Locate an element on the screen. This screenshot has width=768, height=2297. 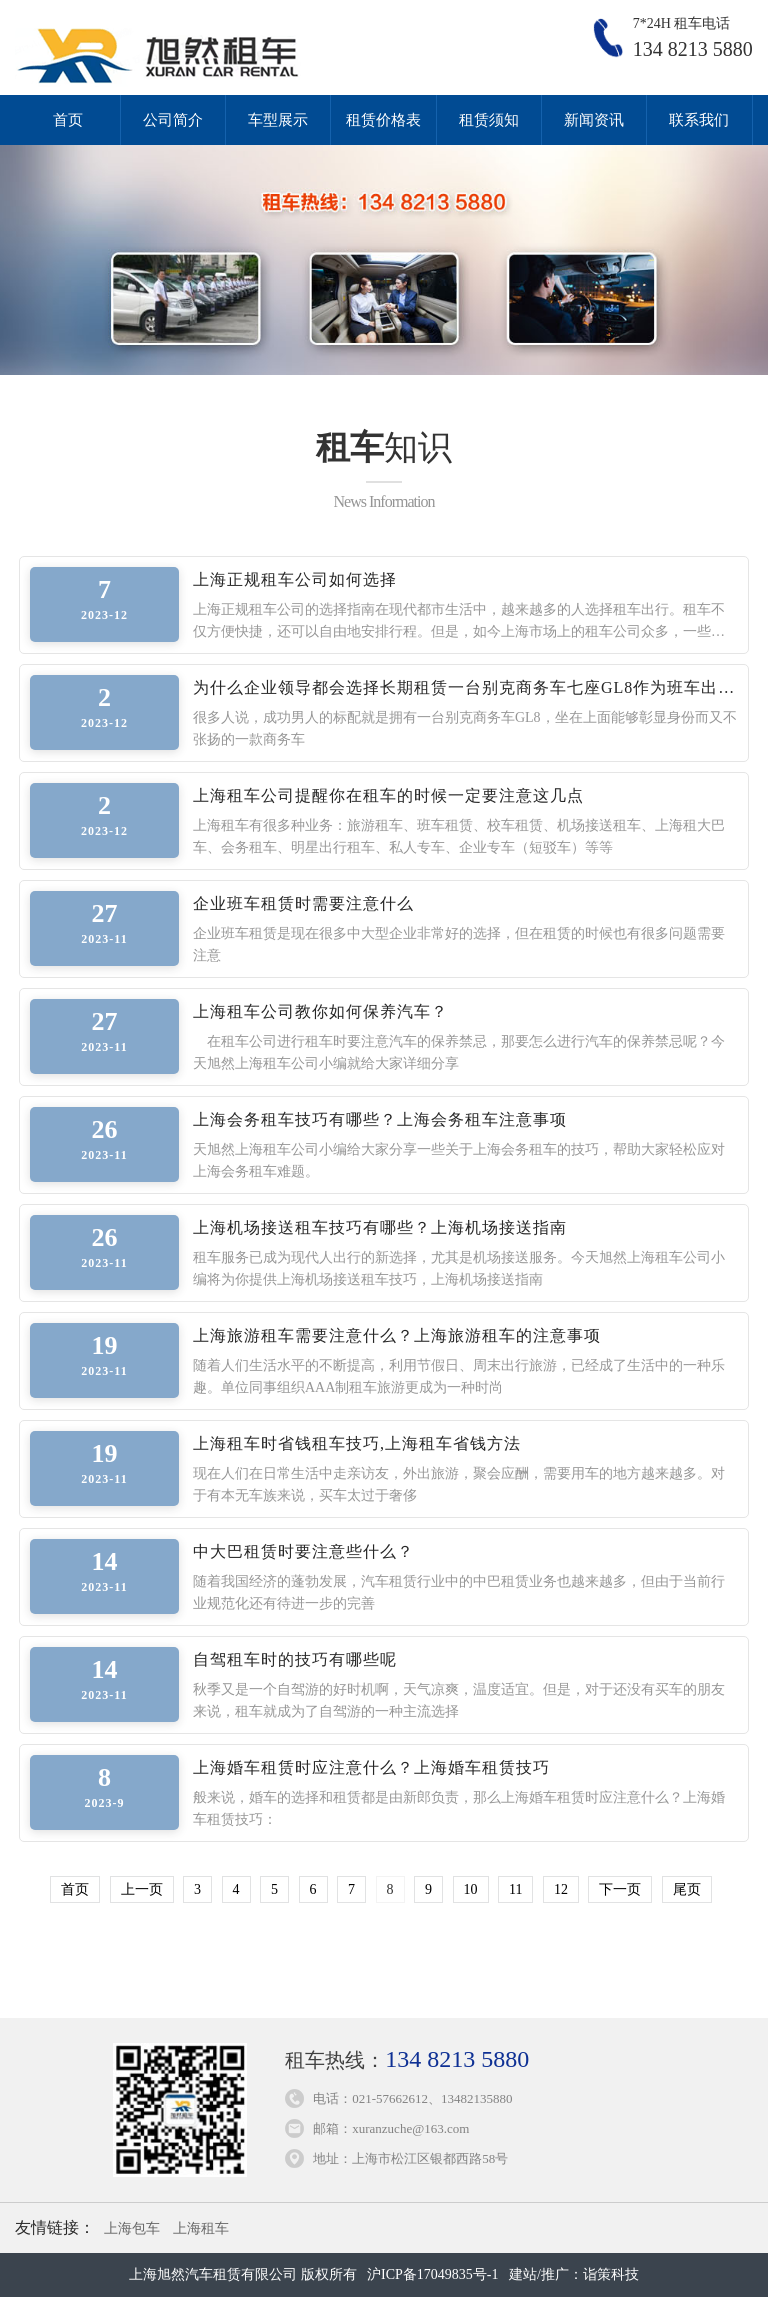
新闻资讯 is located at coordinates (594, 120).